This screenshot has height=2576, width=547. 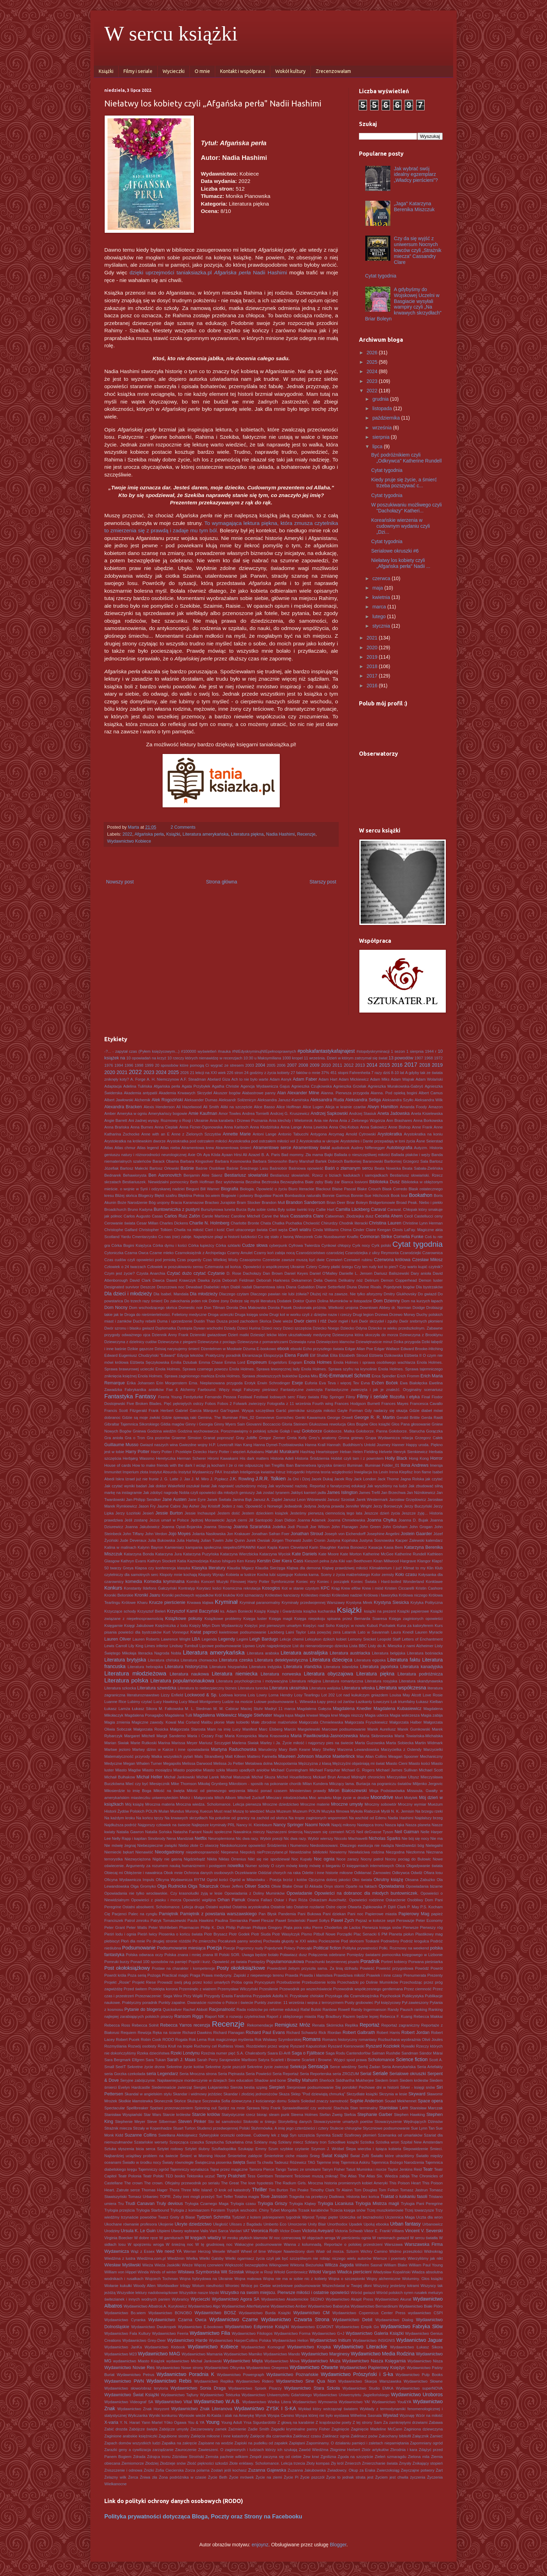 I want to click on Teatr Polski, so click(x=153, y=2176).